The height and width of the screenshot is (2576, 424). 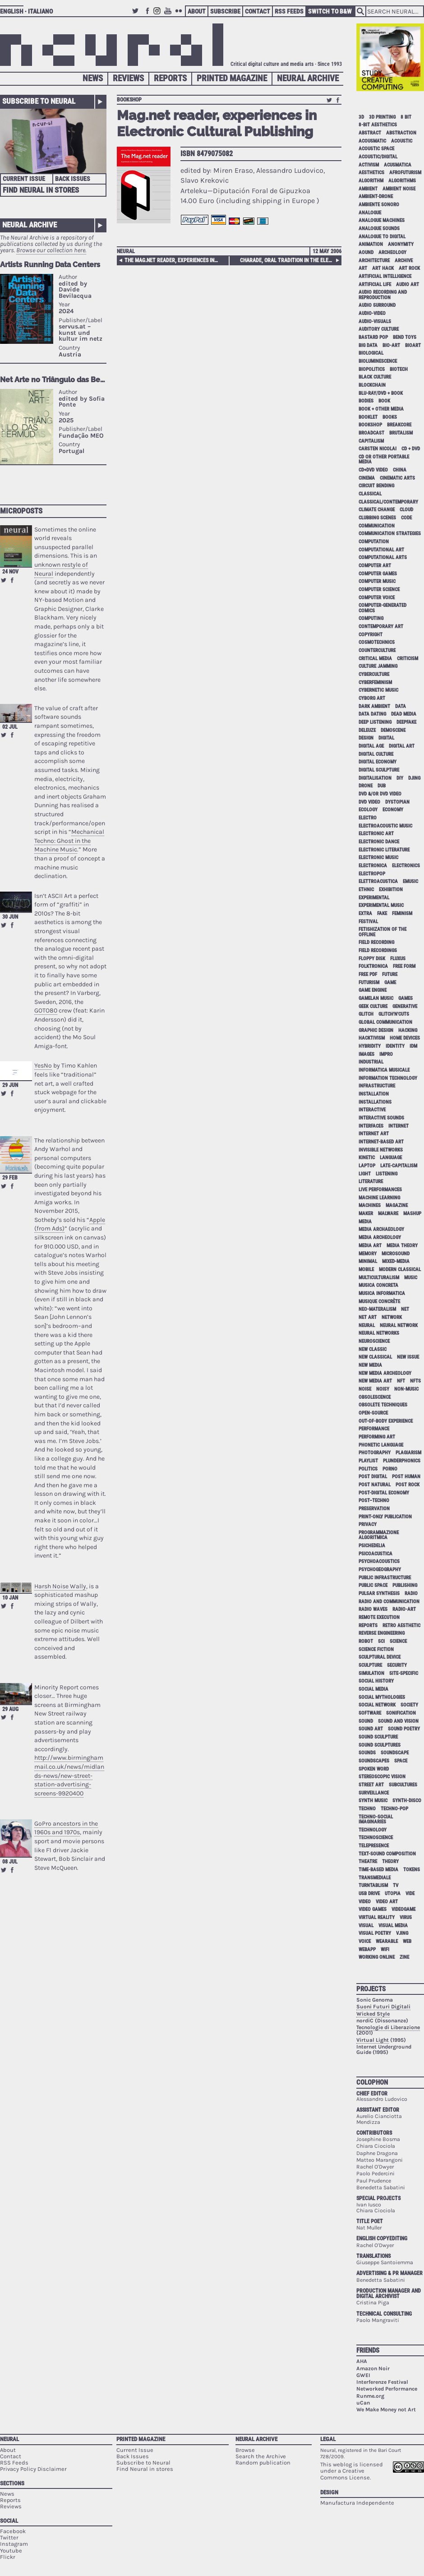 What do you see at coordinates (363, 268) in the screenshot?
I see `art` at bounding box center [363, 268].